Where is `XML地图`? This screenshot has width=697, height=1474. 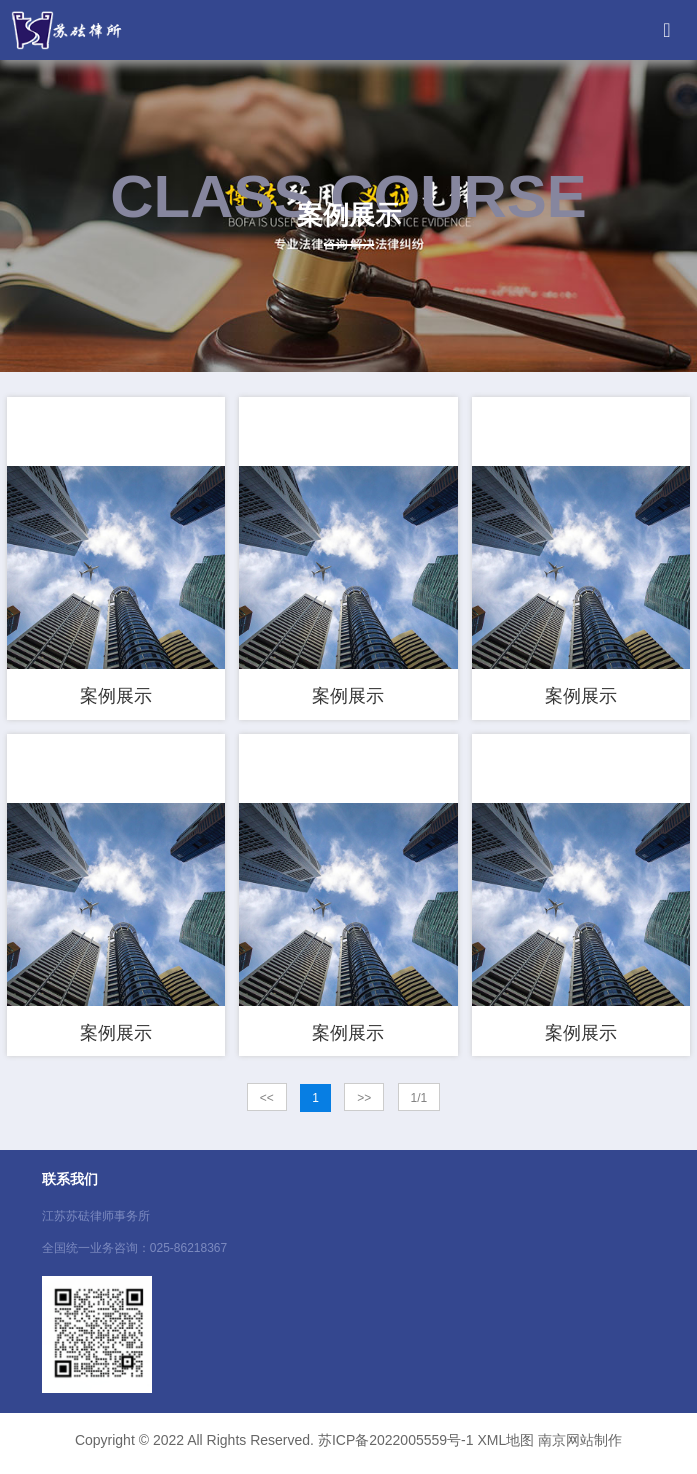
XML地图 is located at coordinates (505, 1447).